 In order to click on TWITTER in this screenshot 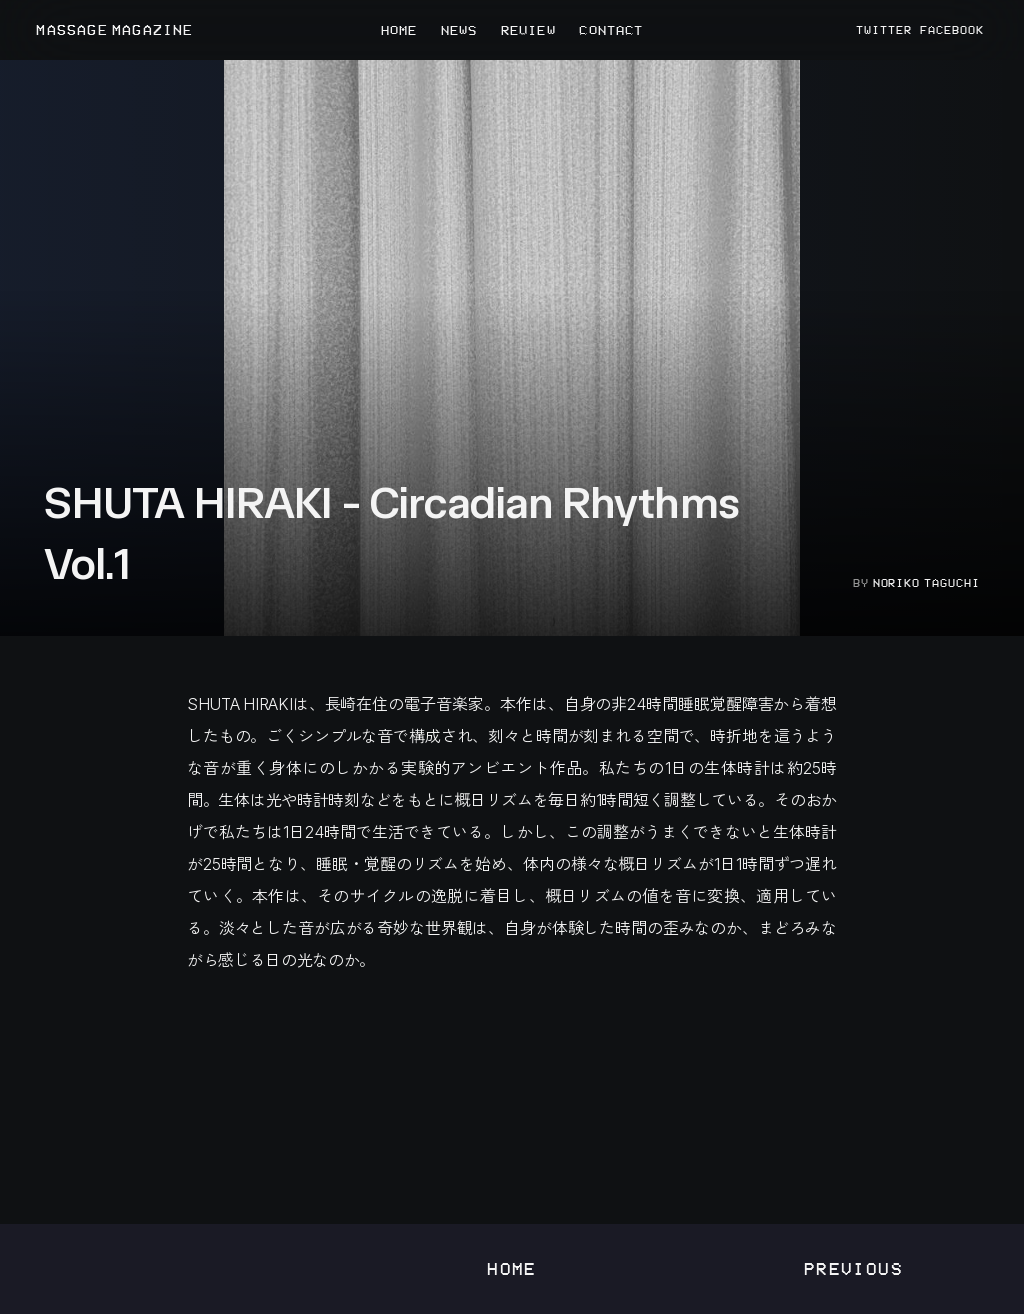, I will do `click(884, 30)`.